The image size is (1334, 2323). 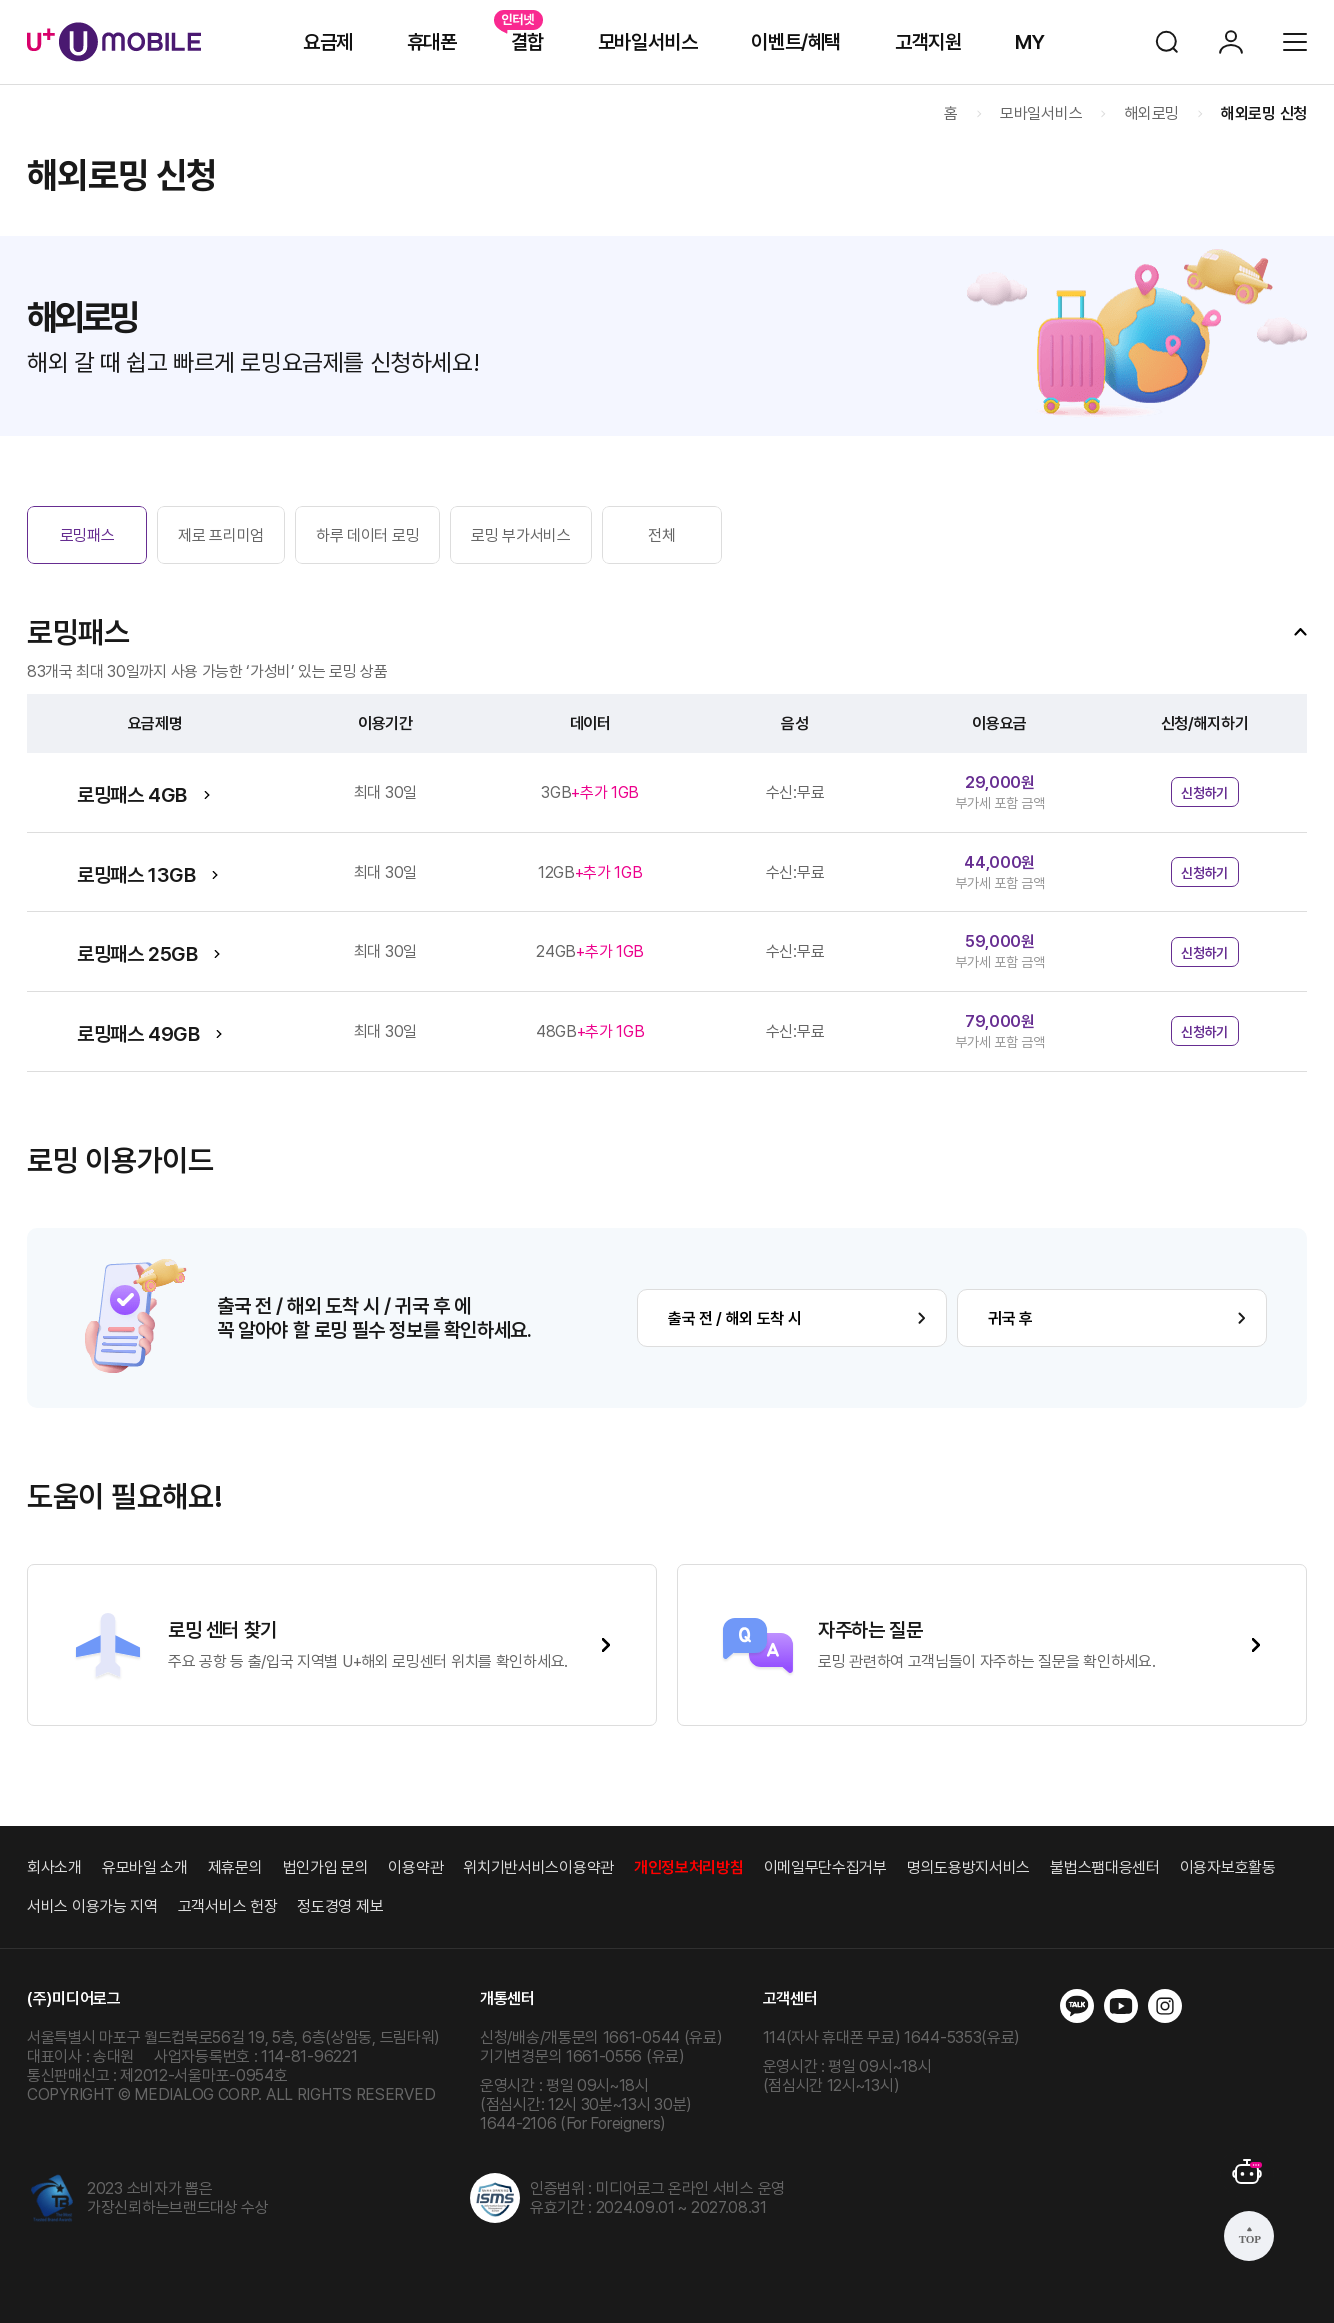 What do you see at coordinates (928, 42) in the screenshot?
I see `고객지원` at bounding box center [928, 42].